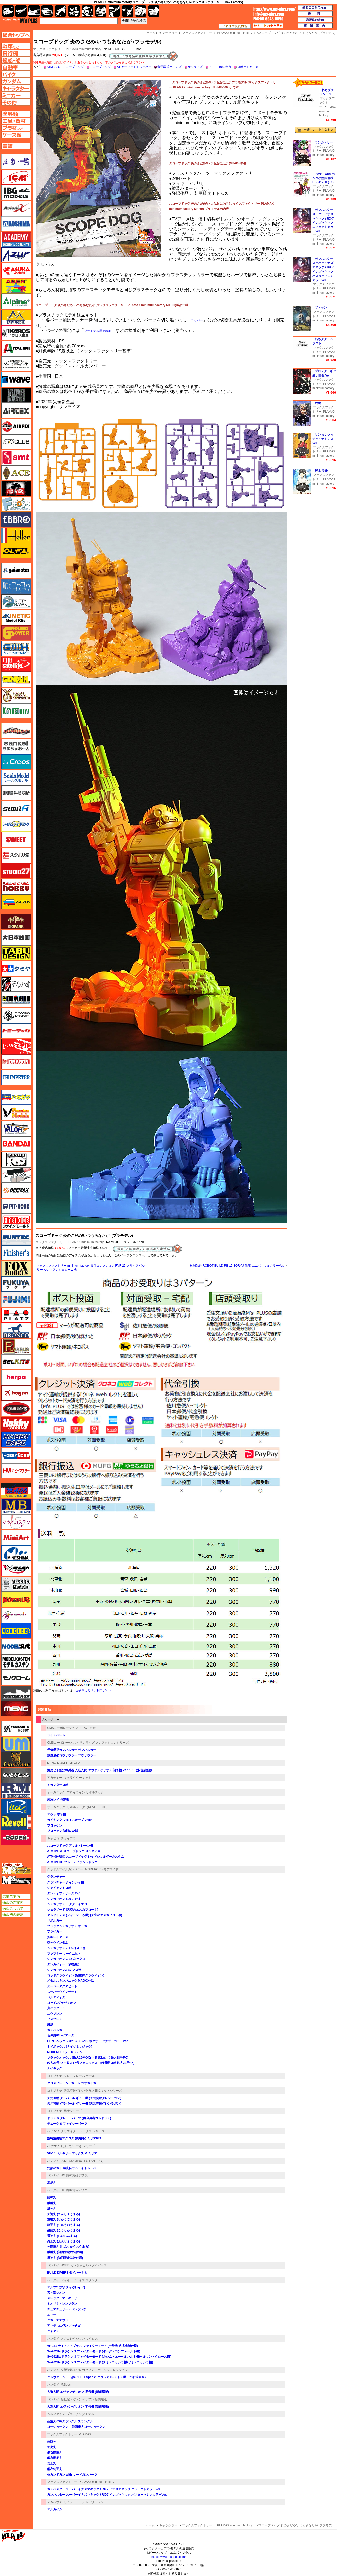  Describe the element at coordinates (82, 2161) in the screenshot. I see `30MF (30 MINUTES FANTASY)` at that location.